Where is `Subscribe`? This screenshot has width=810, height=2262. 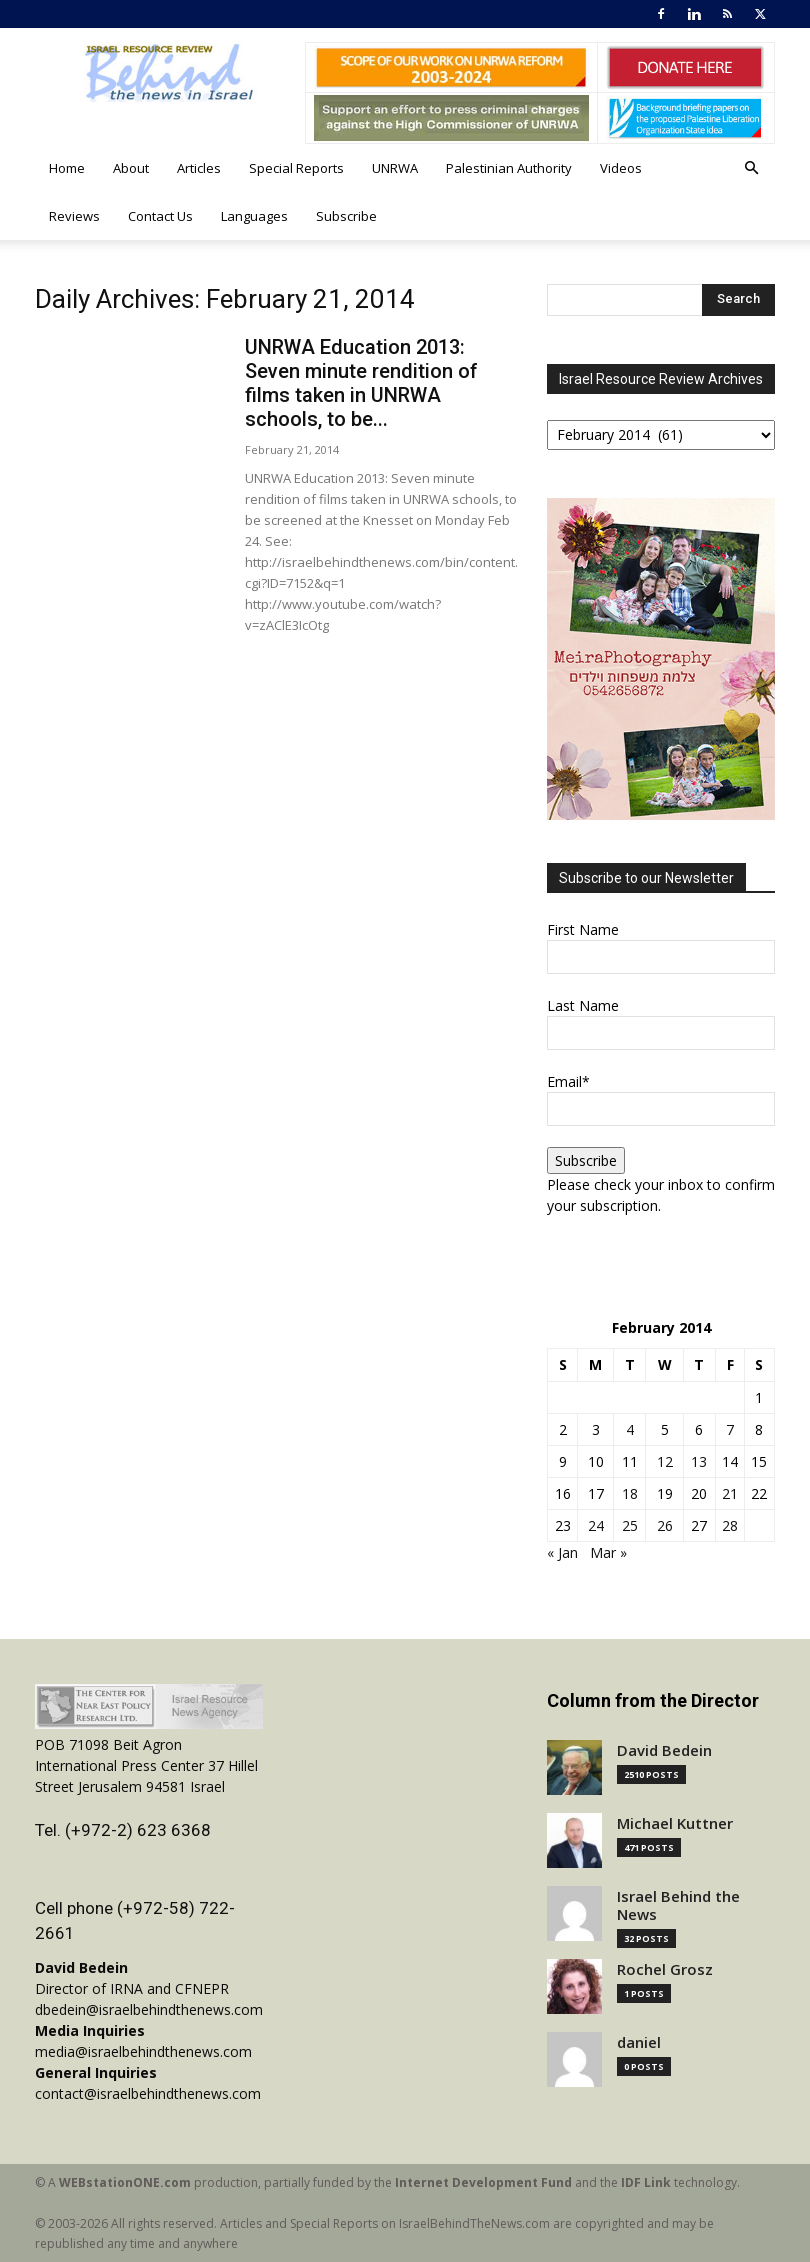 Subscribe is located at coordinates (346, 216).